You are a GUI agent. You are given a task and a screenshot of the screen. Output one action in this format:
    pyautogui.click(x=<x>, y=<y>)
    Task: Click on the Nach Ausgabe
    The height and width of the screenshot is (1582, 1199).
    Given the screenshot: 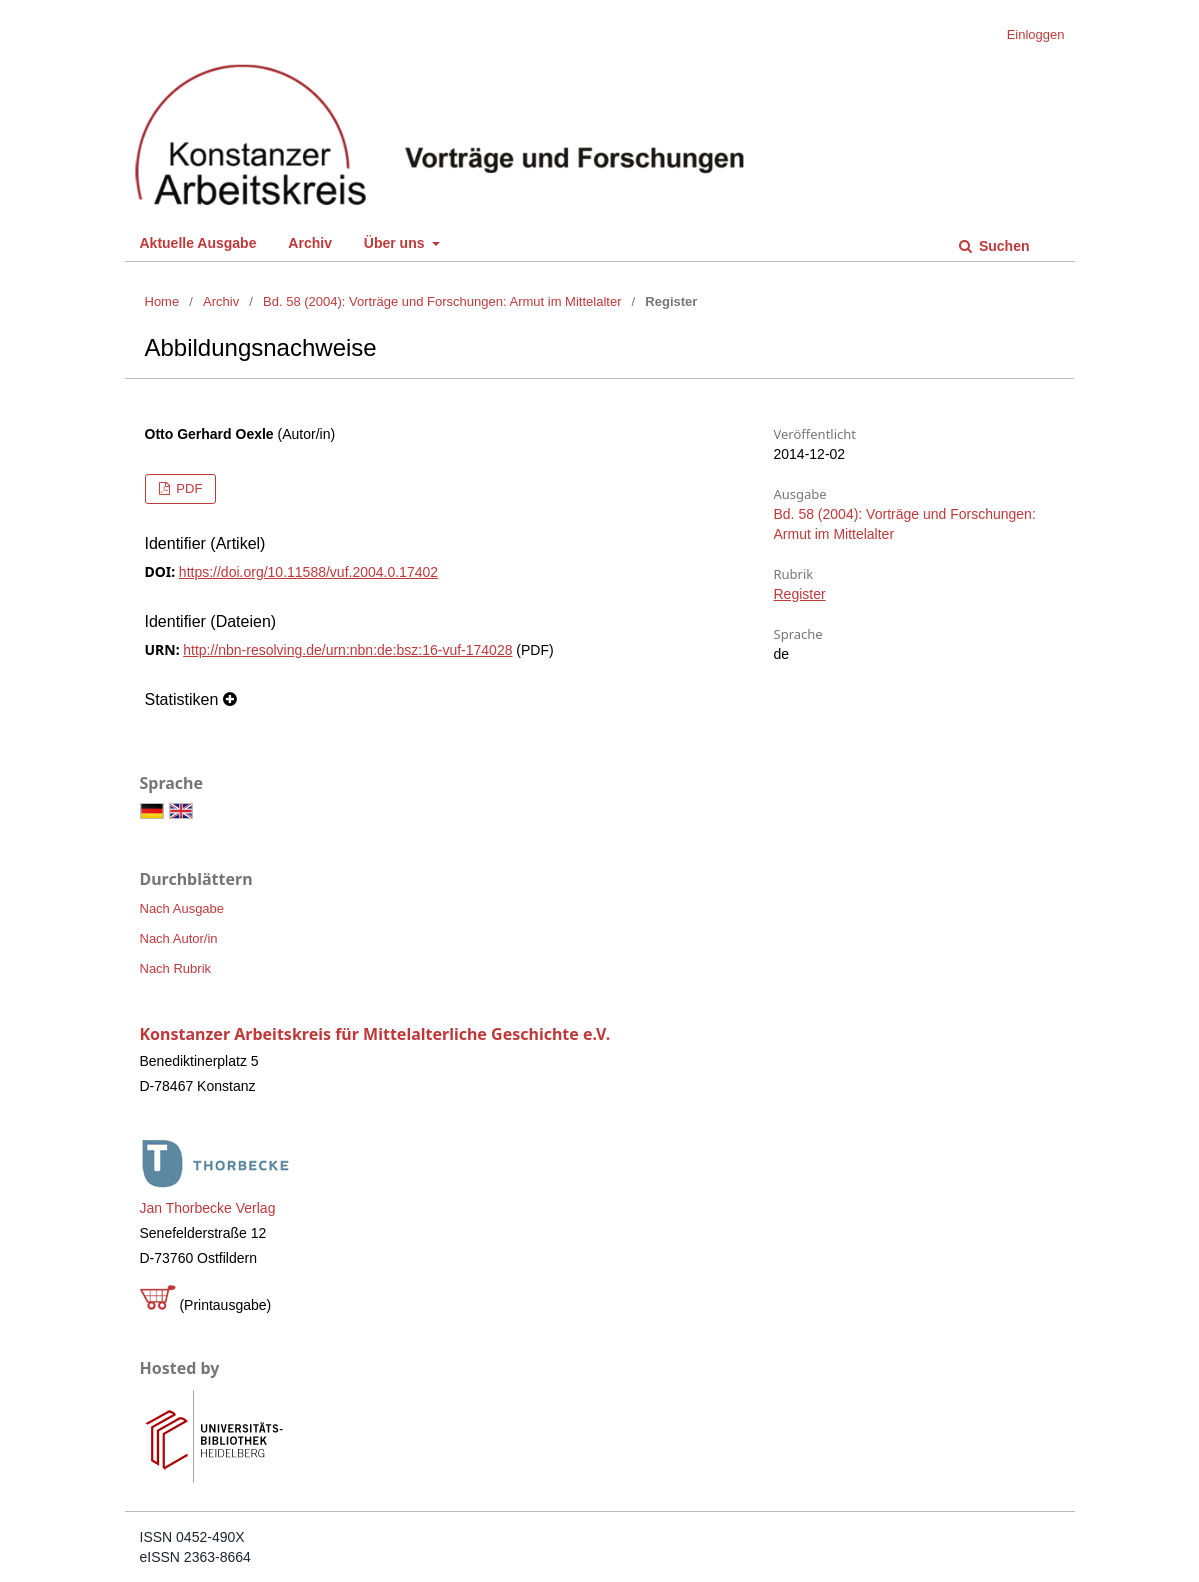 What is the action you would take?
    pyautogui.click(x=182, y=908)
    